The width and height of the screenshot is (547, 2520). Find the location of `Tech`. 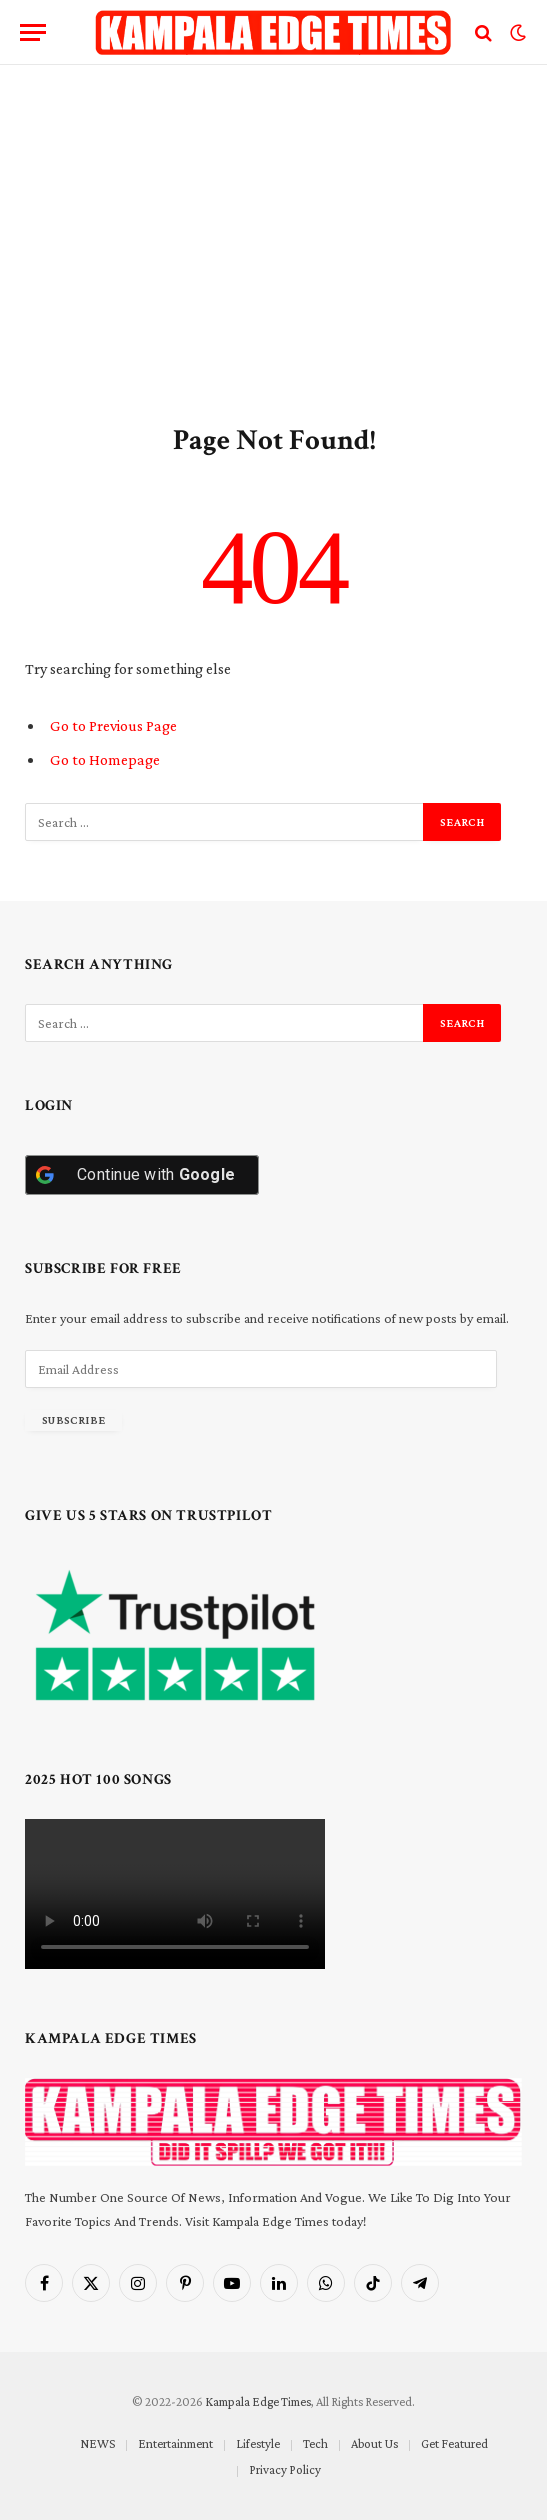

Tech is located at coordinates (315, 2443).